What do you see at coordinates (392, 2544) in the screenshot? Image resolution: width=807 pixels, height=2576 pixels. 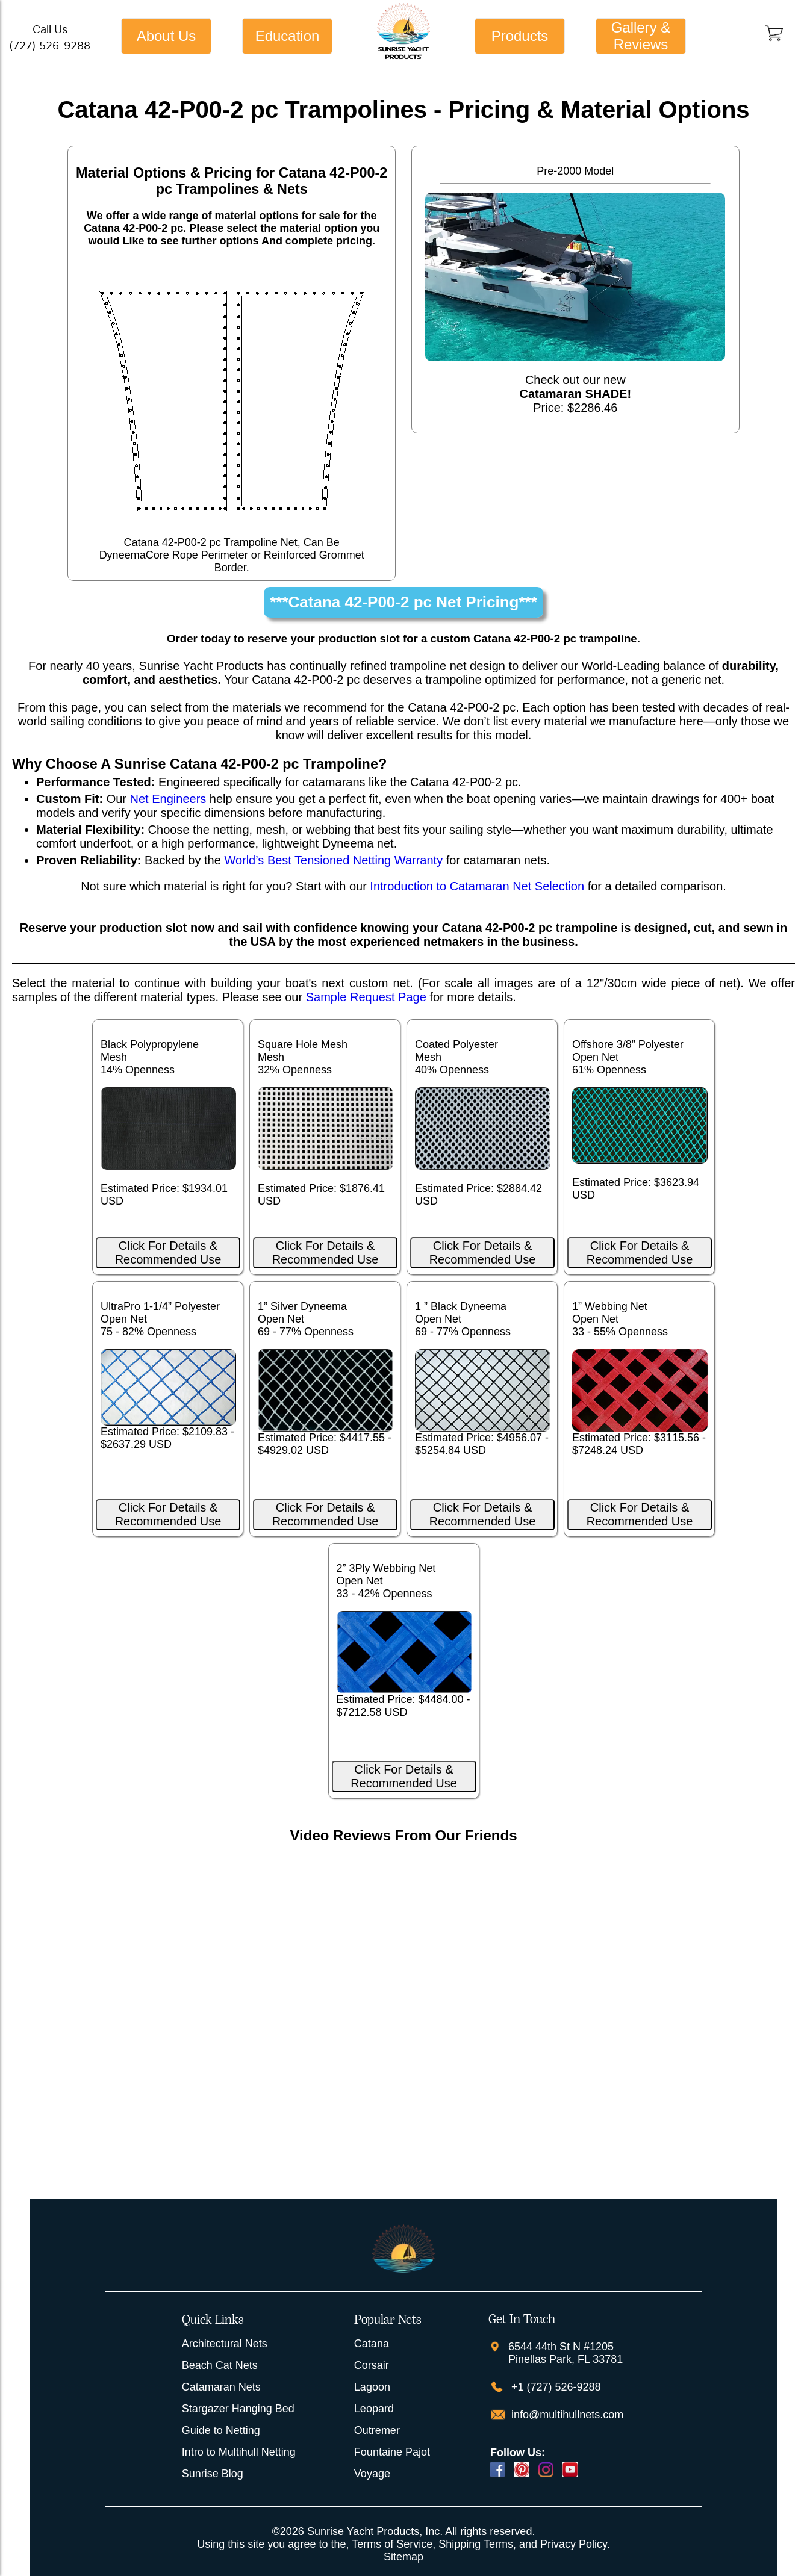 I see `Terms of Service` at bounding box center [392, 2544].